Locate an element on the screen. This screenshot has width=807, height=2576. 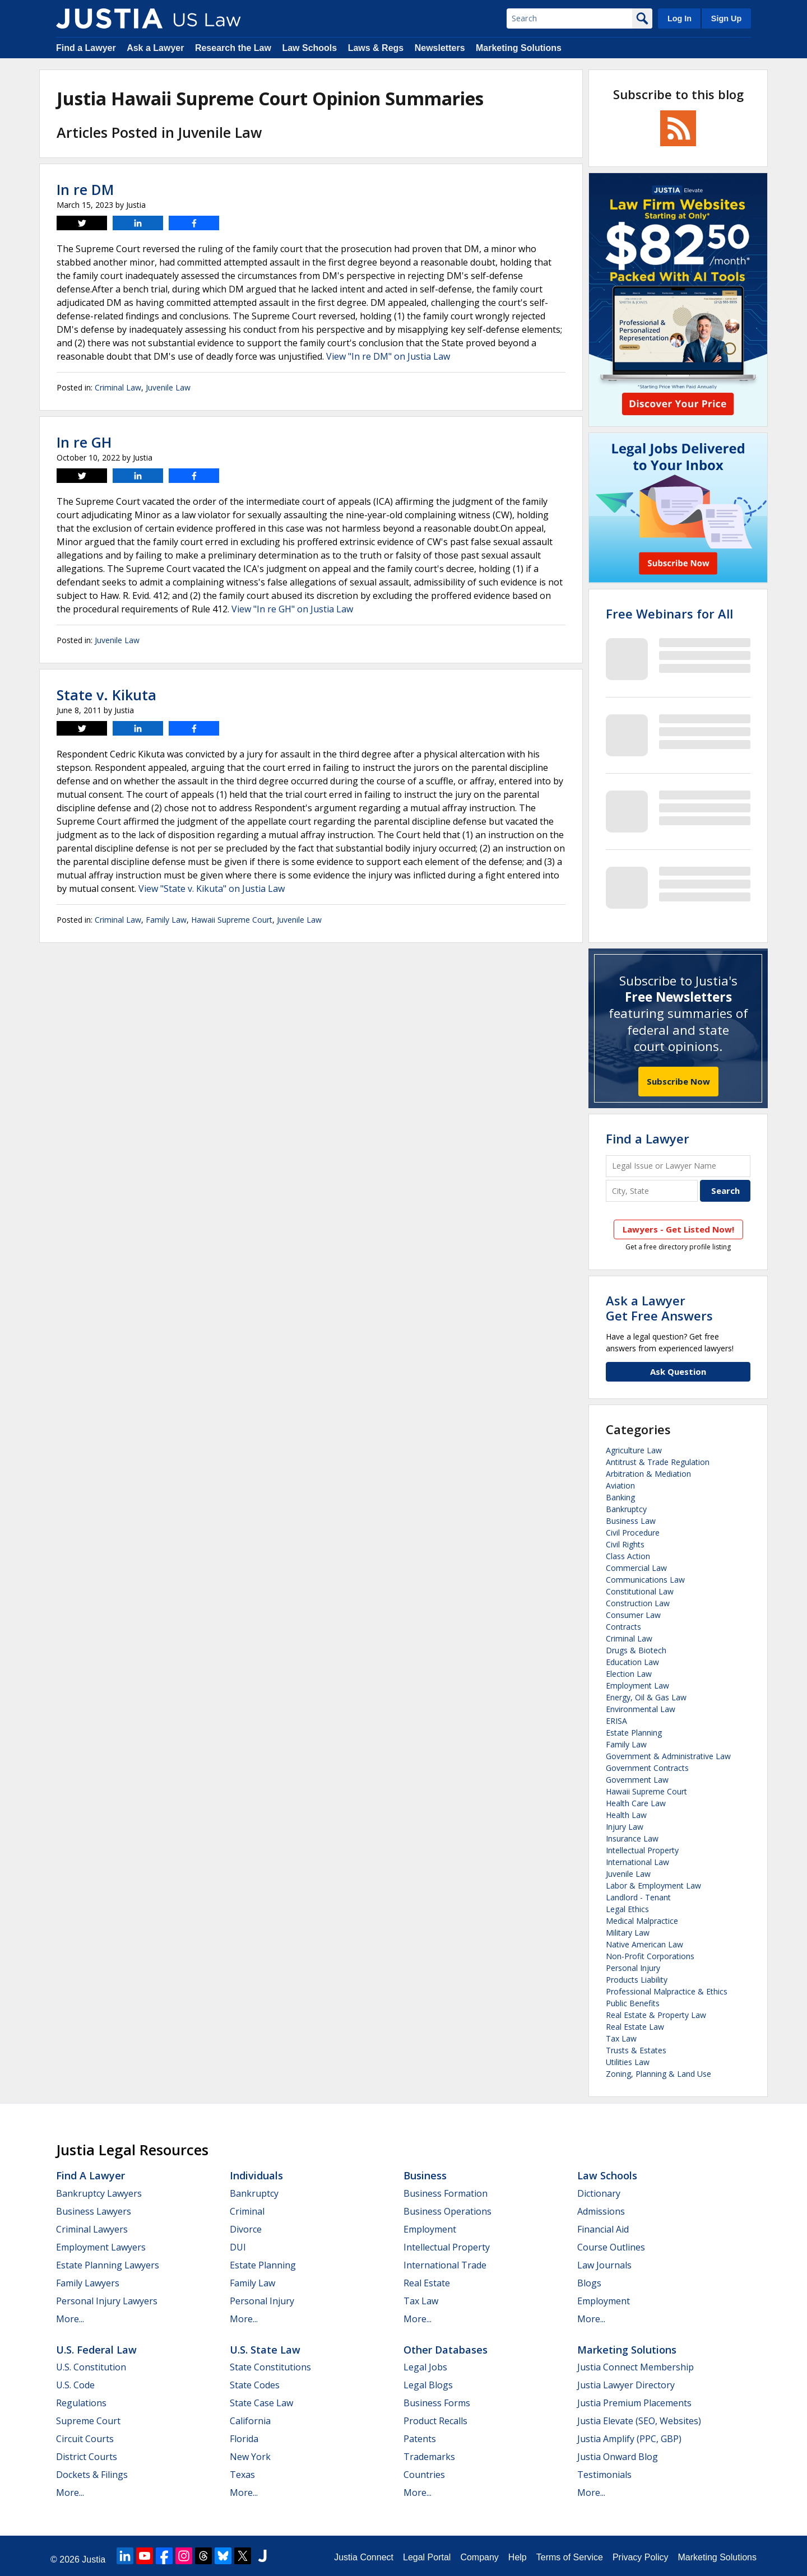
U.S. Federal Law is located at coordinates (96, 2349).